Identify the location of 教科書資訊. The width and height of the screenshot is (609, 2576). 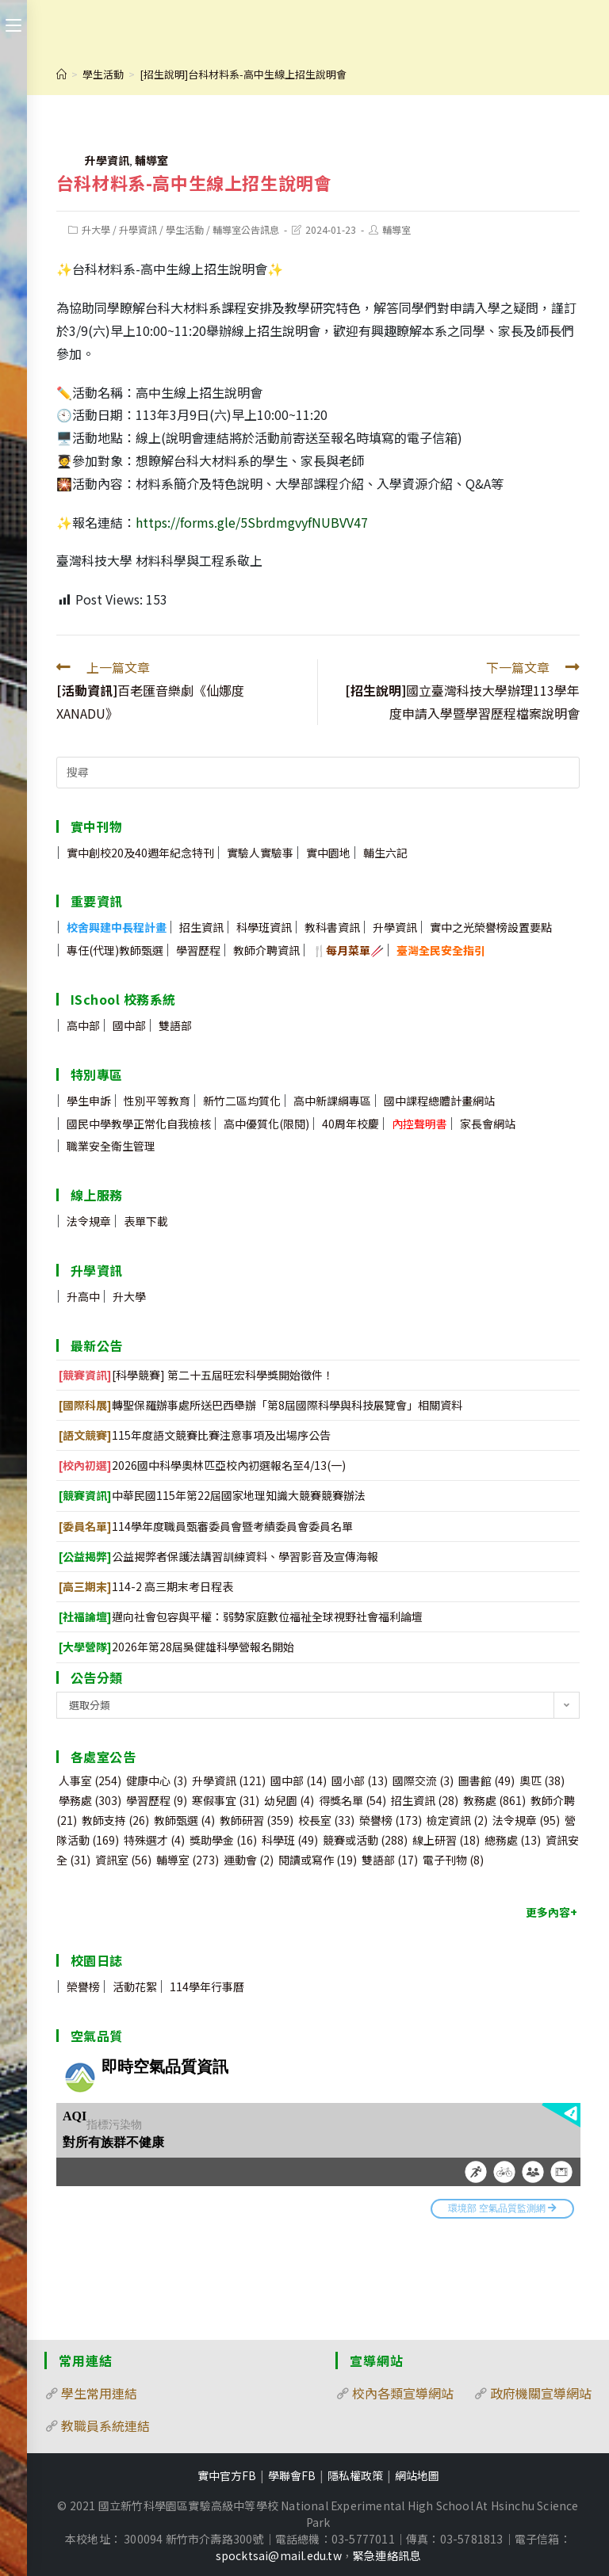
(332, 927).